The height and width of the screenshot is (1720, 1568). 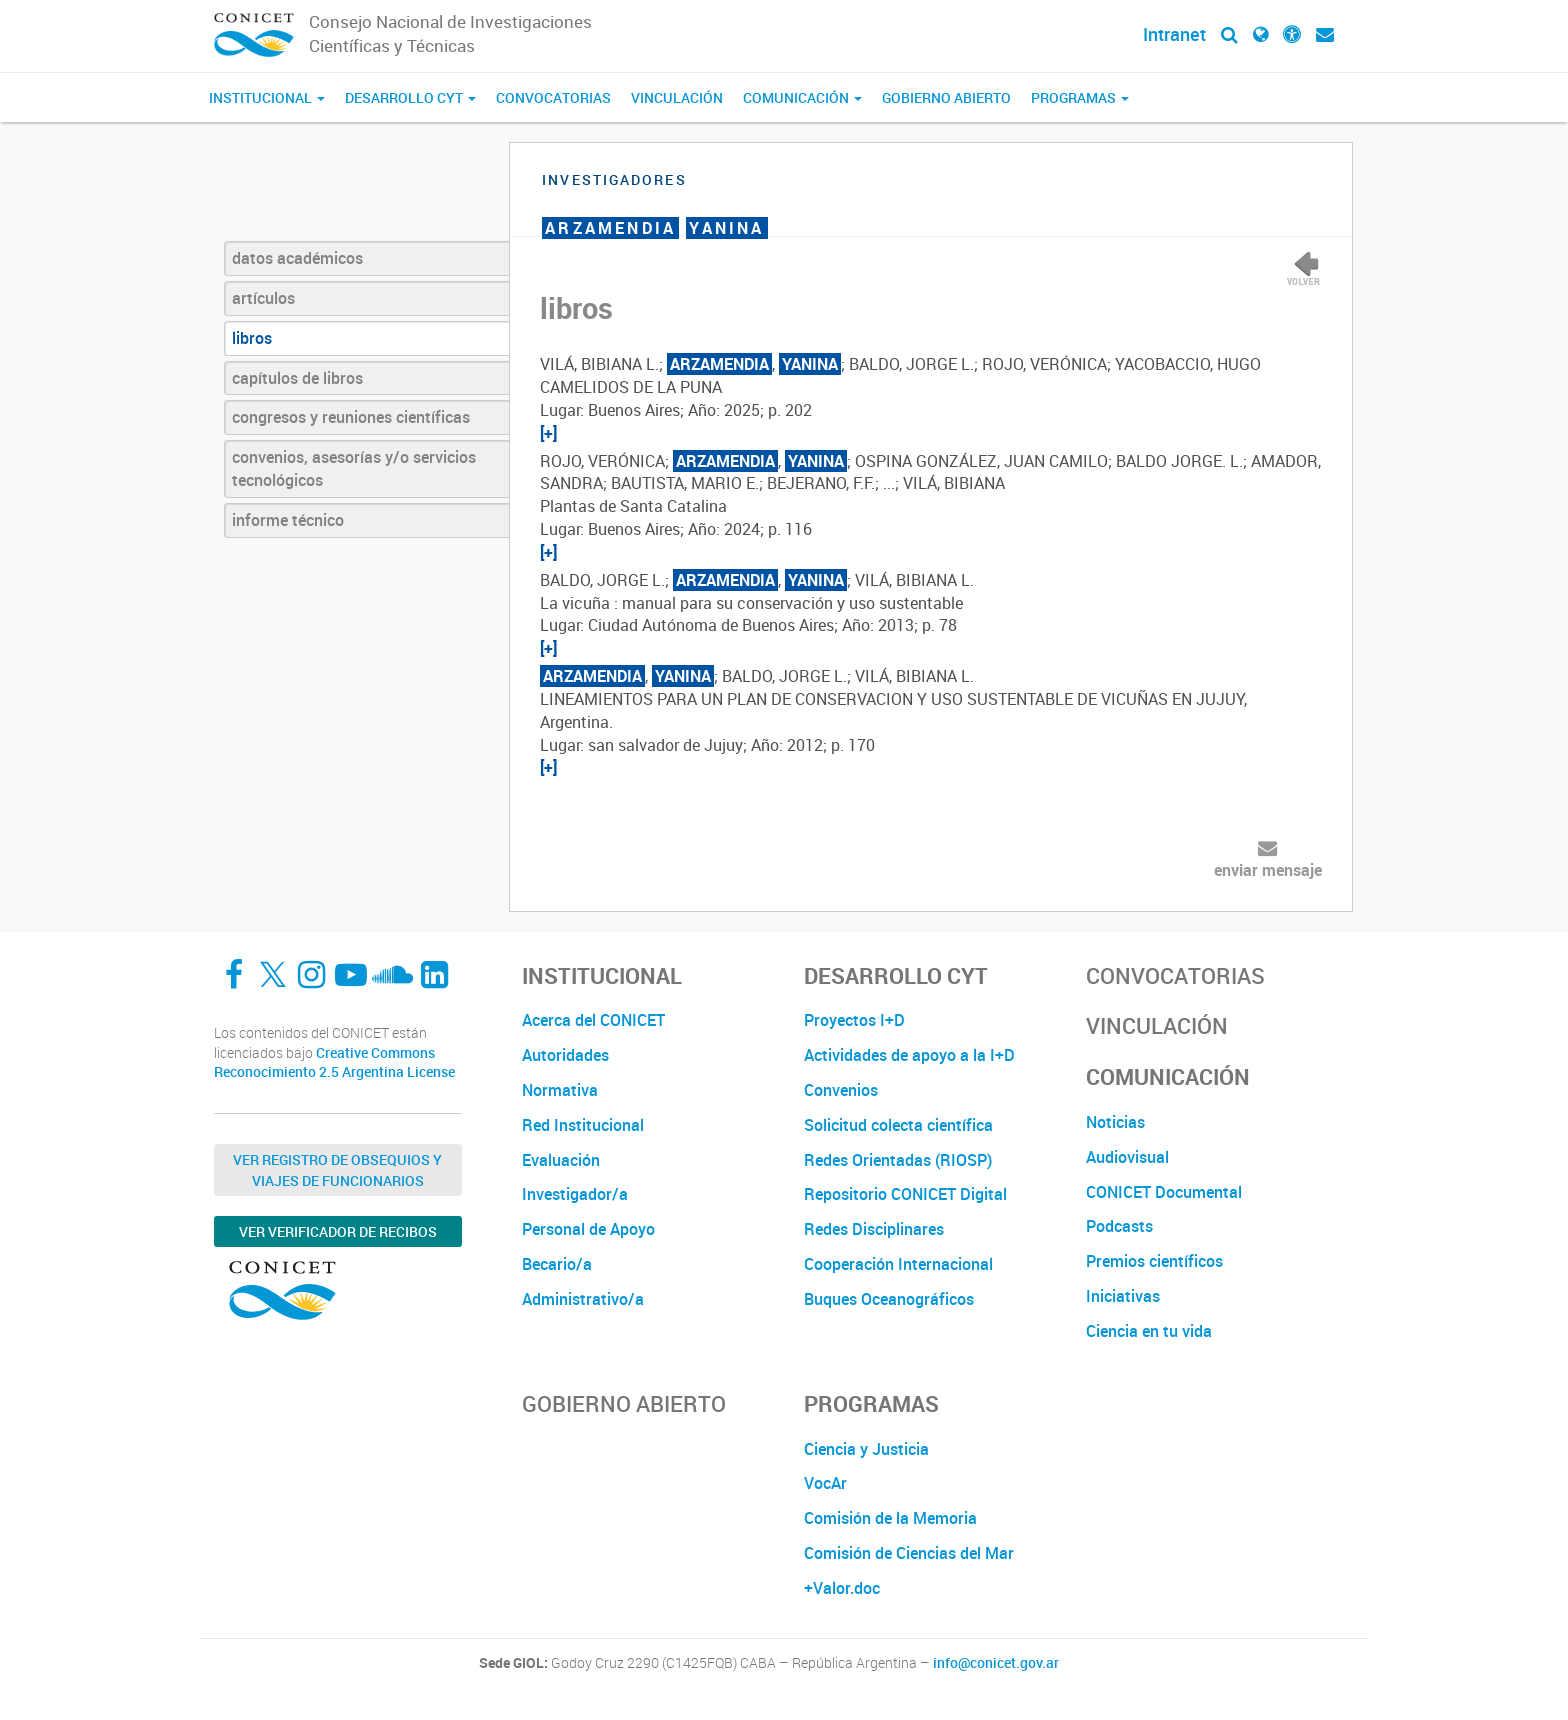 I want to click on Podcasts, so click(x=1119, y=1226).